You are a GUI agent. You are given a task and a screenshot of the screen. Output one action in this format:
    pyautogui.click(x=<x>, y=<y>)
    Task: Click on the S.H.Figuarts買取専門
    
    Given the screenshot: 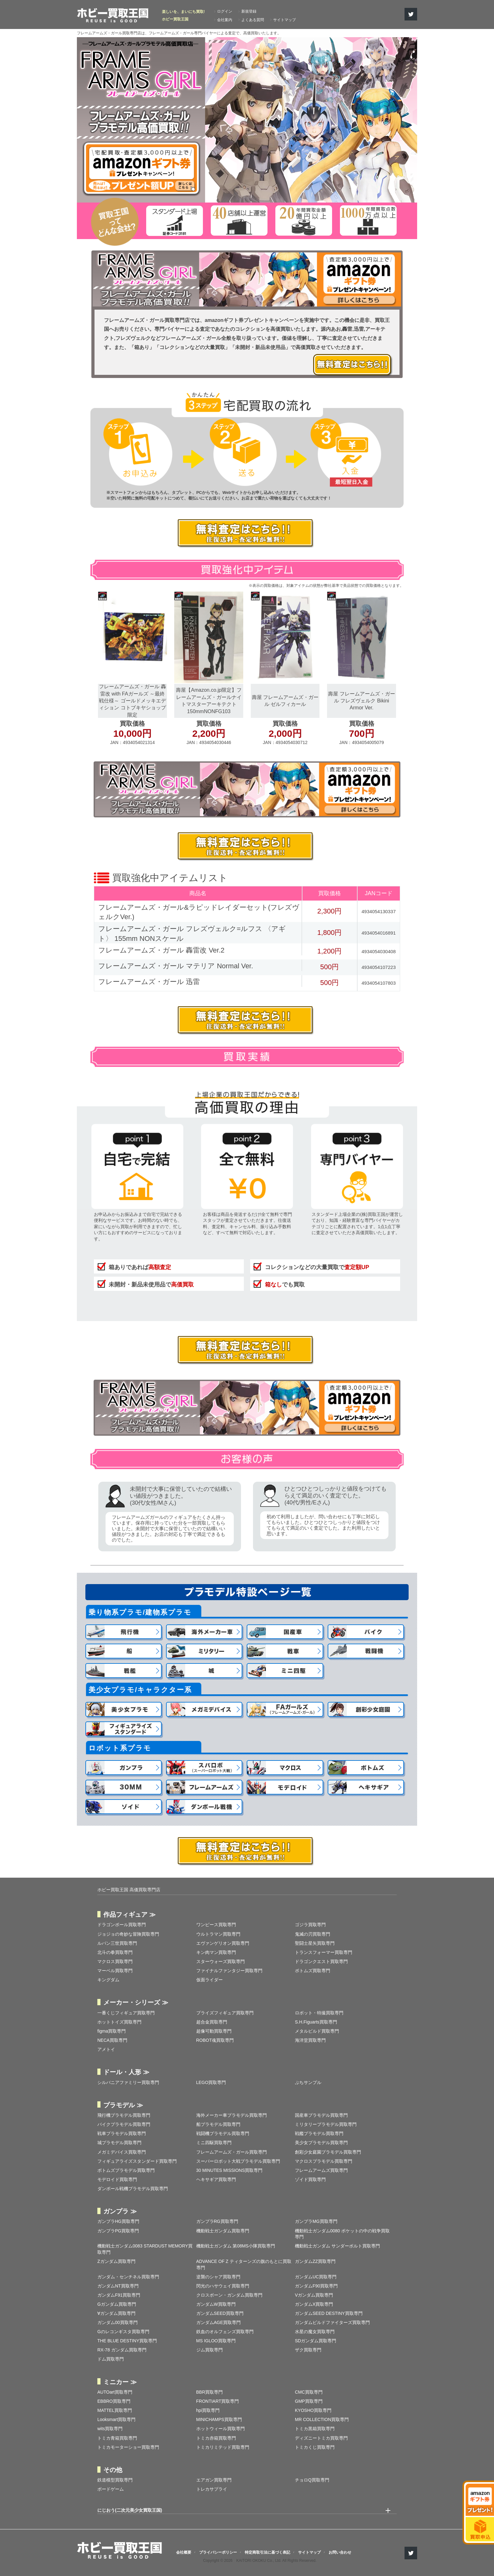 What is the action you would take?
    pyautogui.click(x=316, y=2021)
    